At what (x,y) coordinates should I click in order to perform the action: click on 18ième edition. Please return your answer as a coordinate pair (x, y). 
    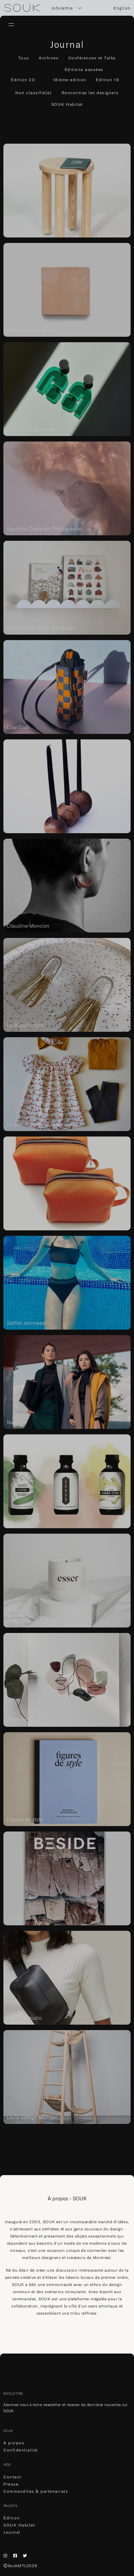
    Looking at the image, I should click on (69, 79).